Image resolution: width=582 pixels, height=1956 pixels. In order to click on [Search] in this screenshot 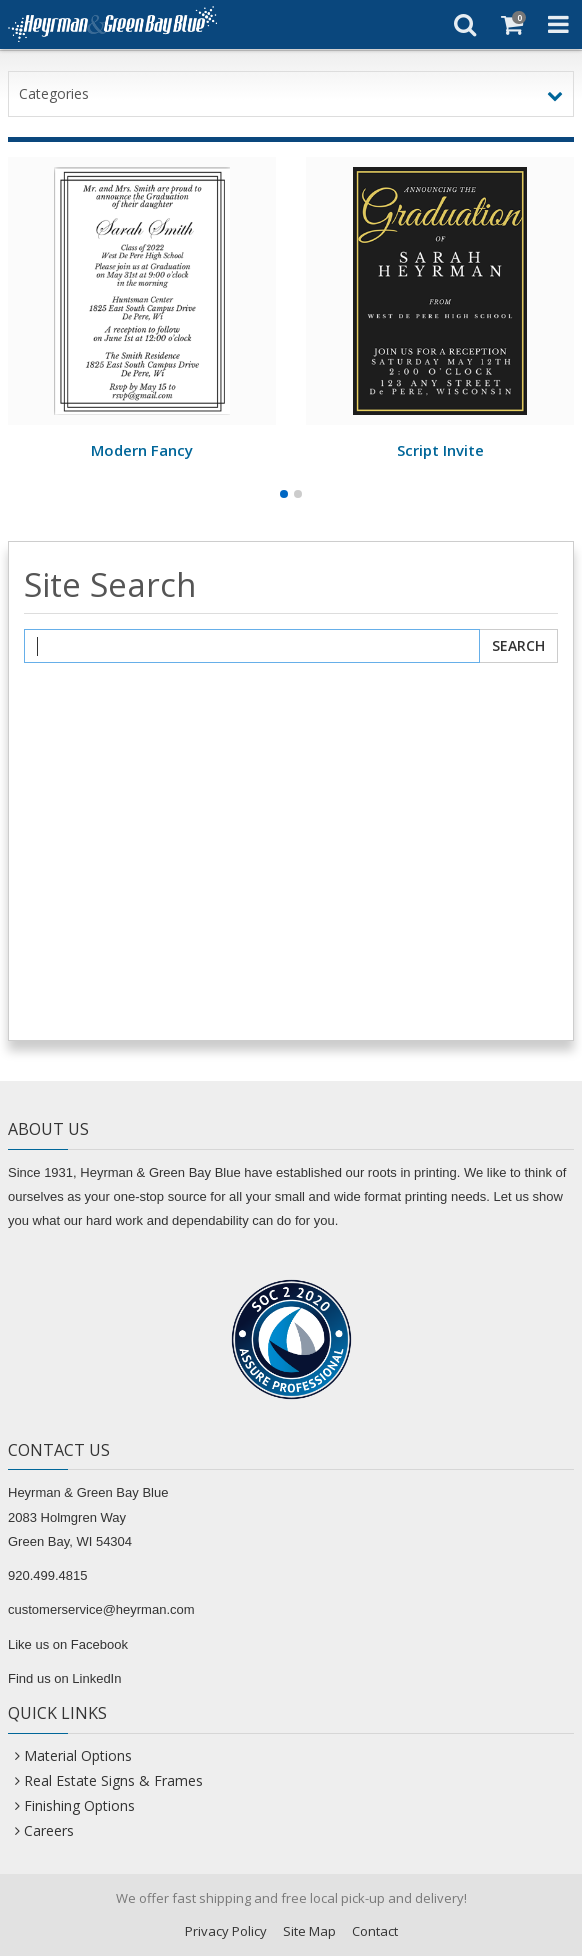, I will do `click(464, 24)`.